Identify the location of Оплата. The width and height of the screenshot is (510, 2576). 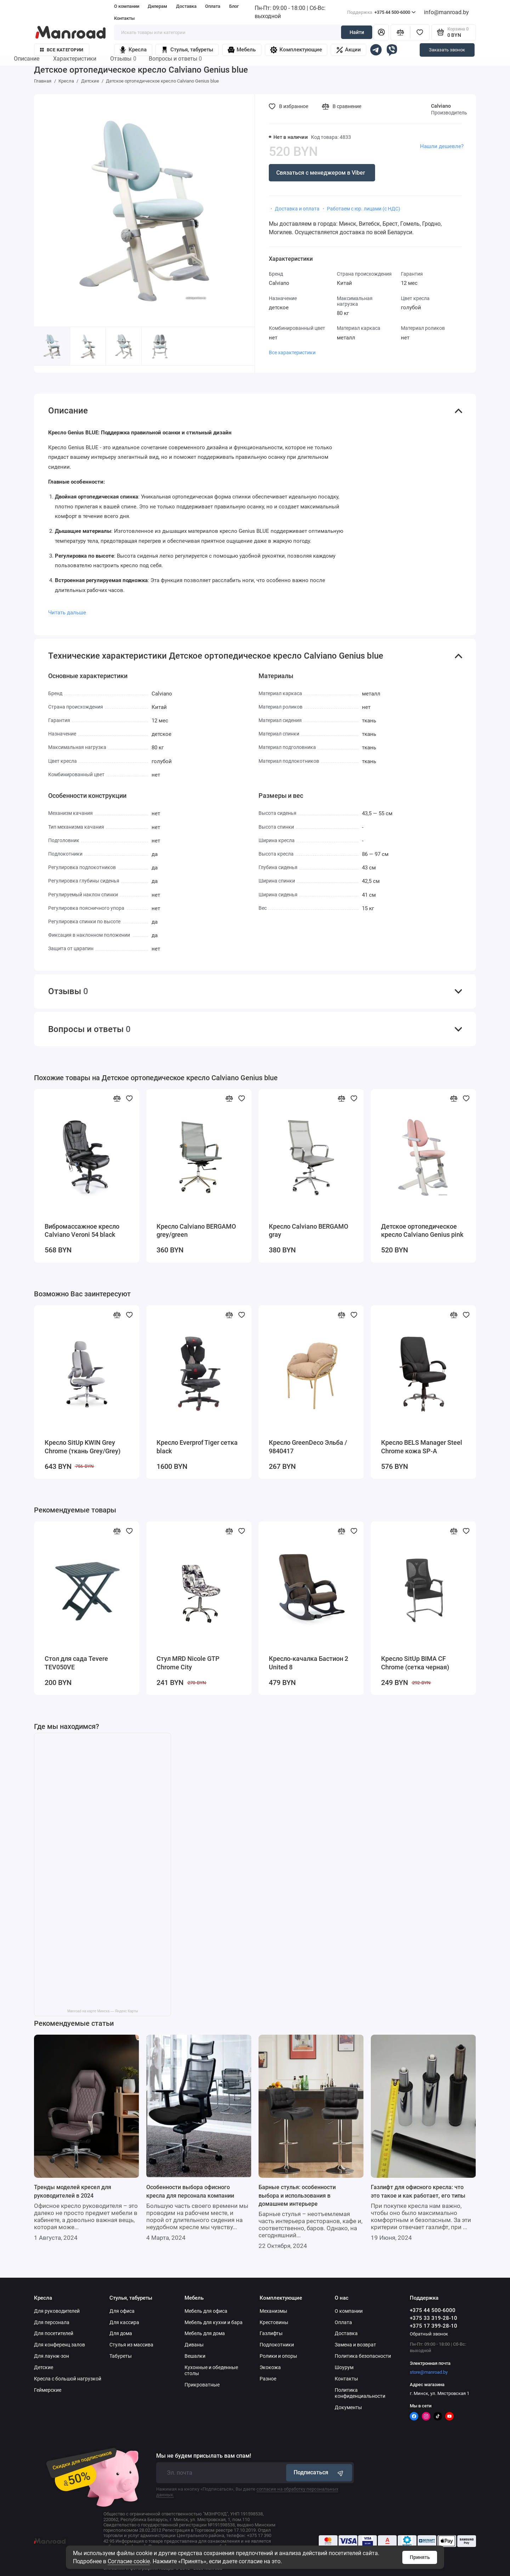
(212, 6).